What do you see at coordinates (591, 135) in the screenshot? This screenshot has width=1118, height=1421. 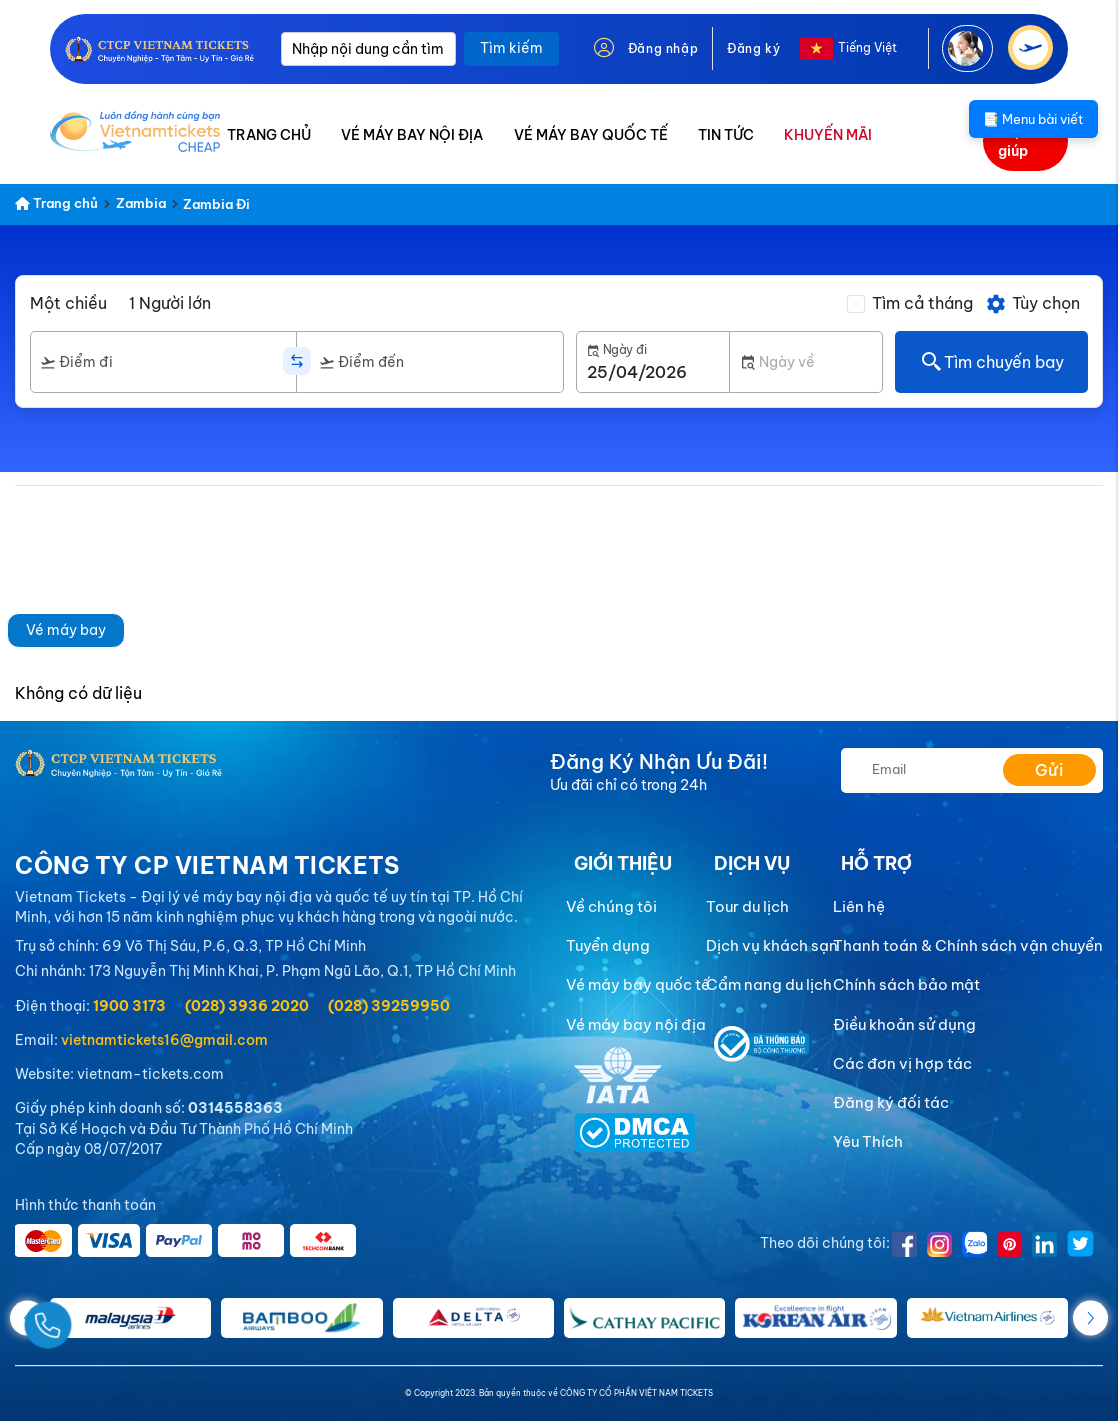 I see `VÉ MÁY BAY QUỐC TẾ` at bounding box center [591, 135].